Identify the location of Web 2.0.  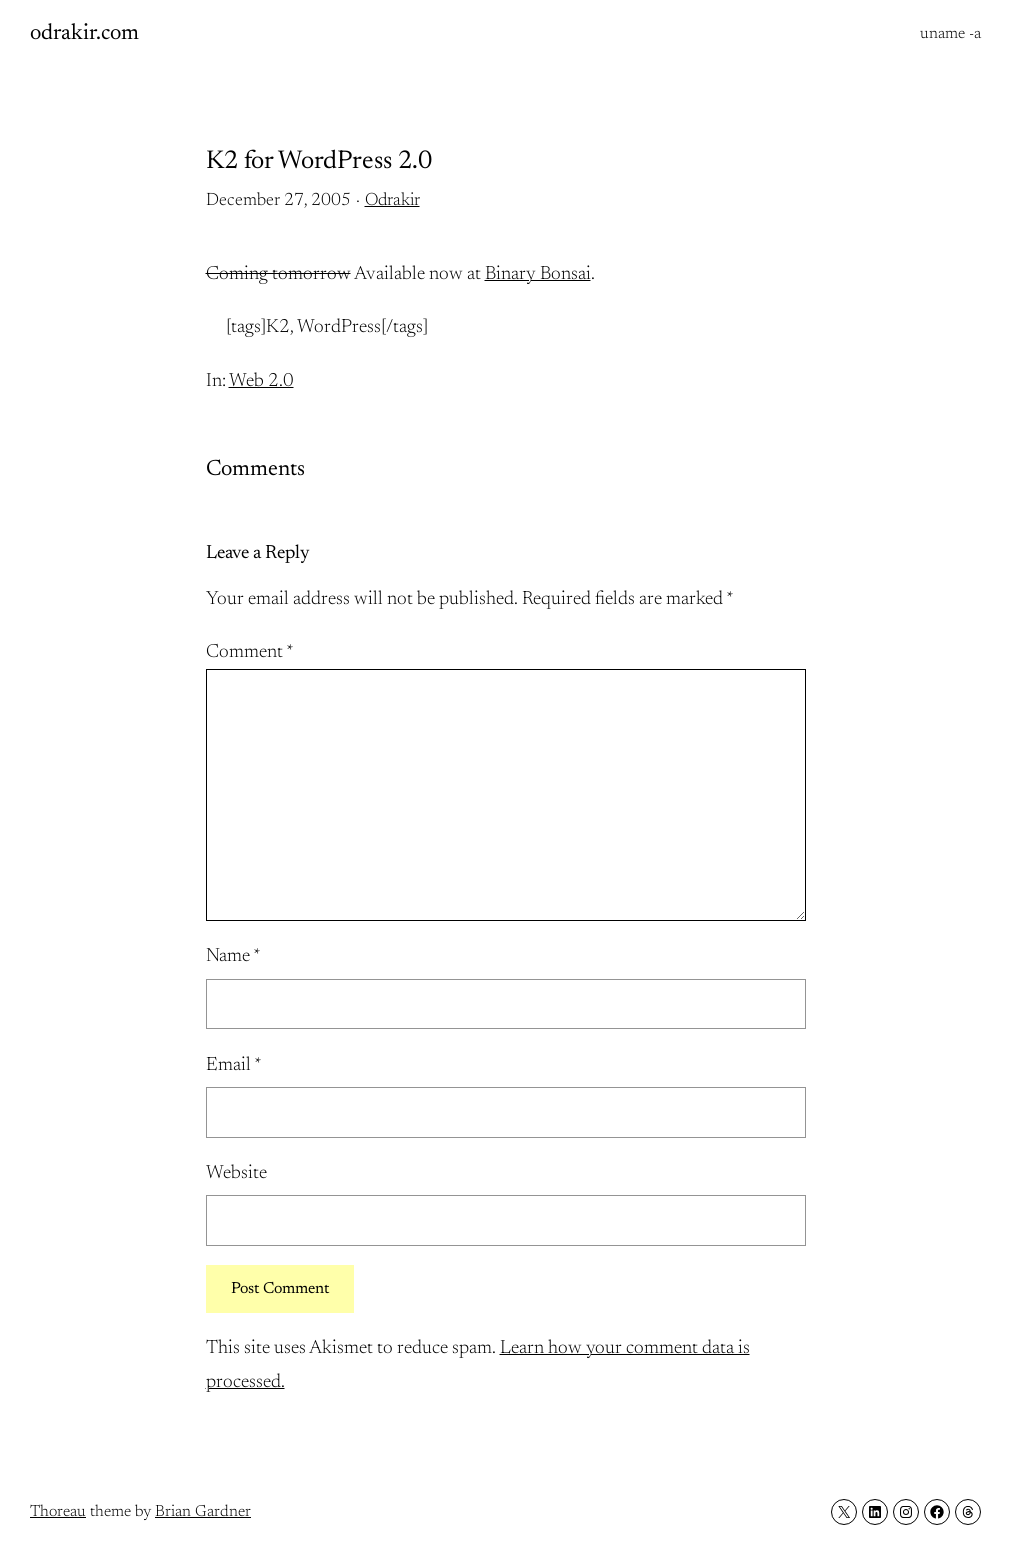
(261, 381).